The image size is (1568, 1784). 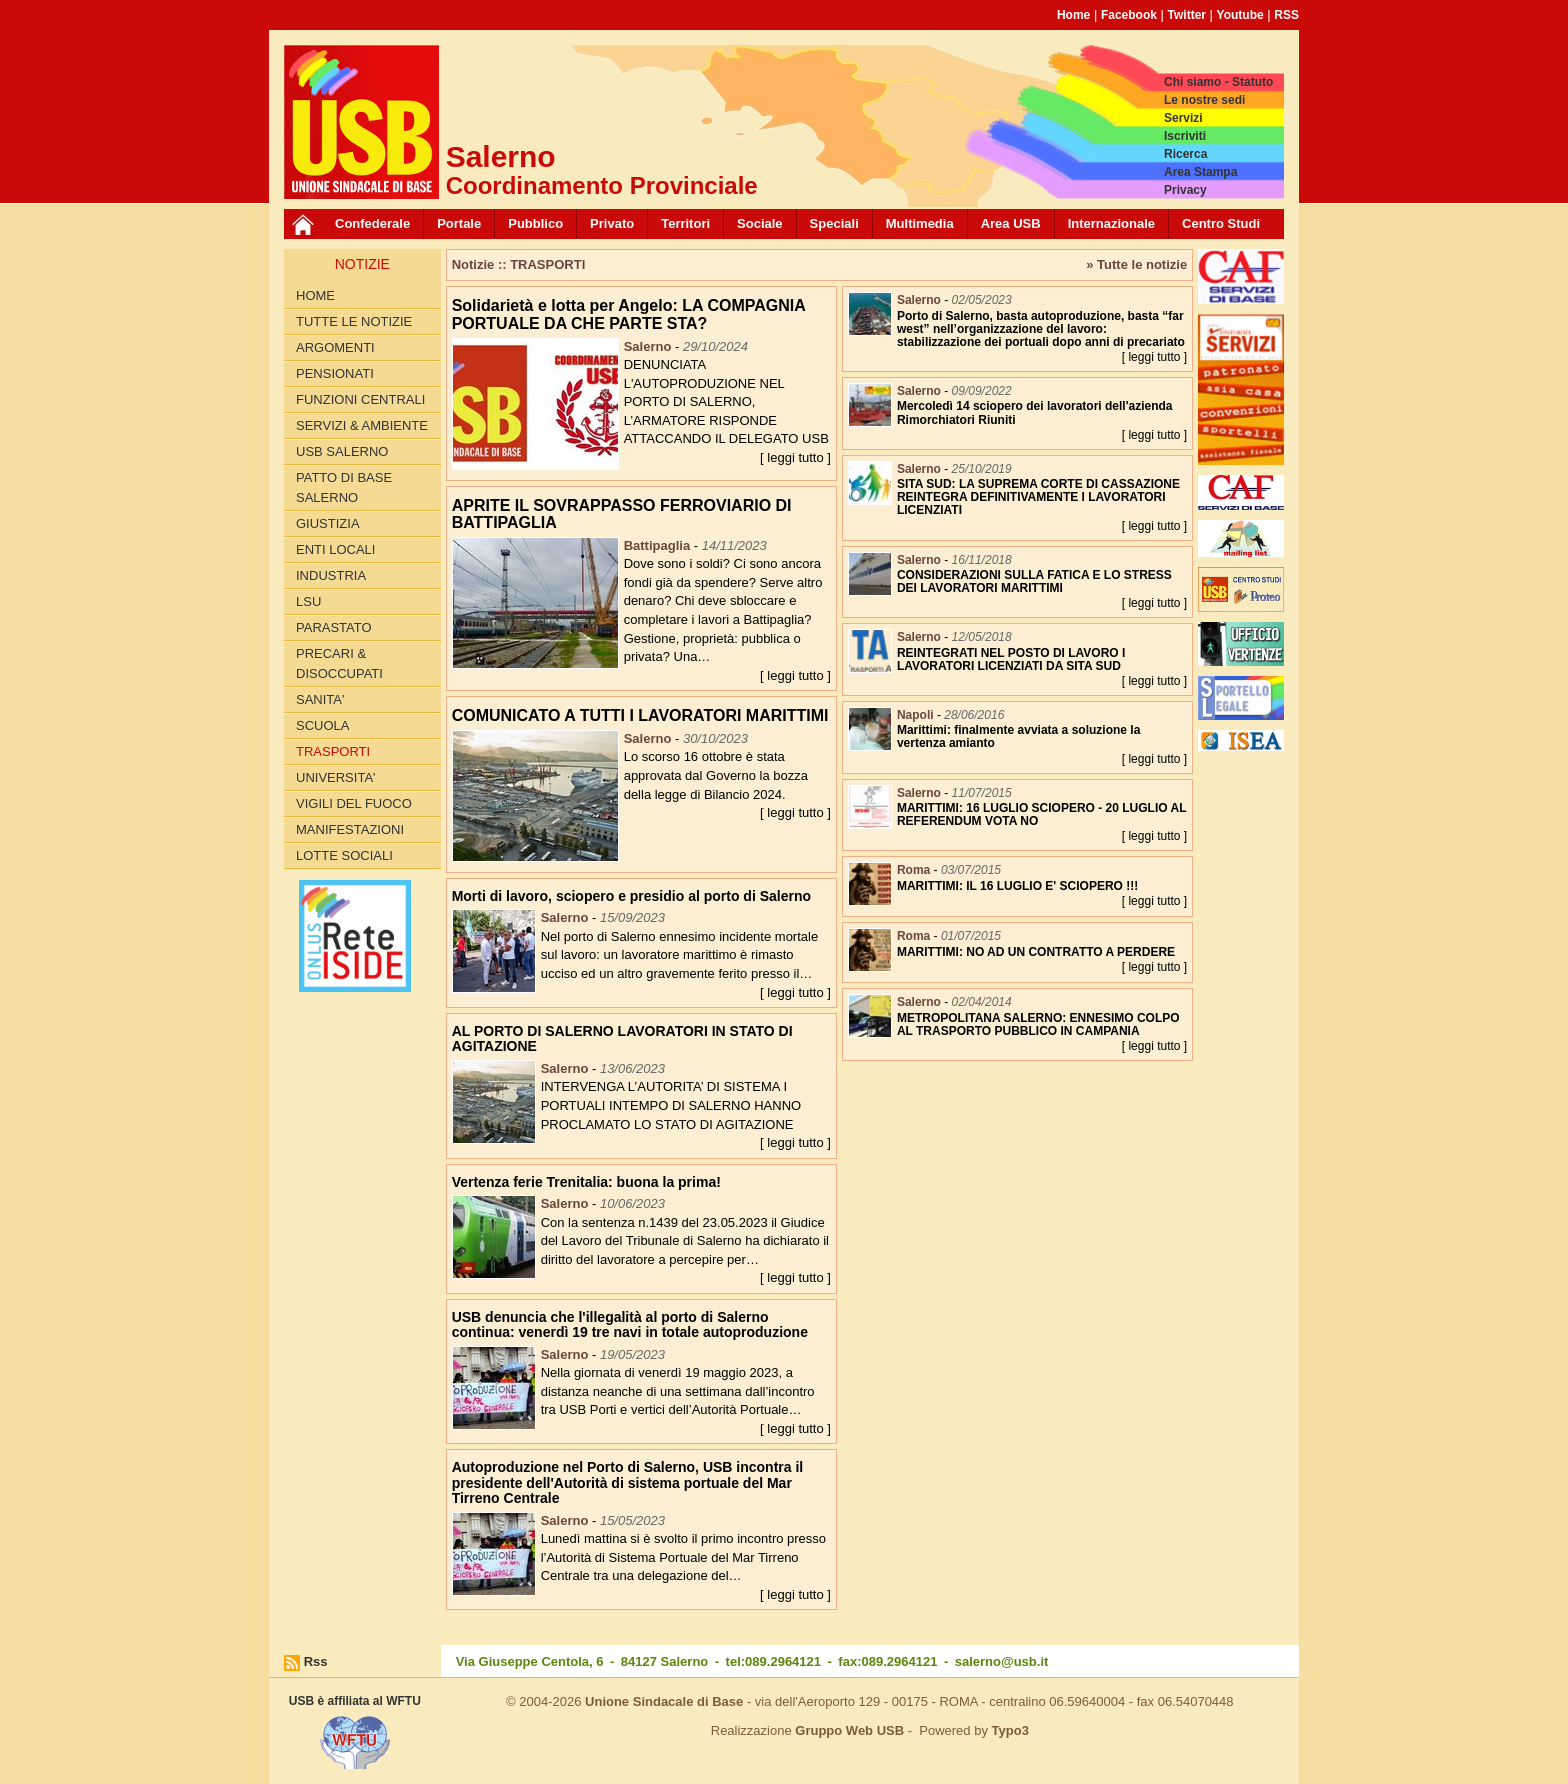 I want to click on Typo3, so click(x=1010, y=1730).